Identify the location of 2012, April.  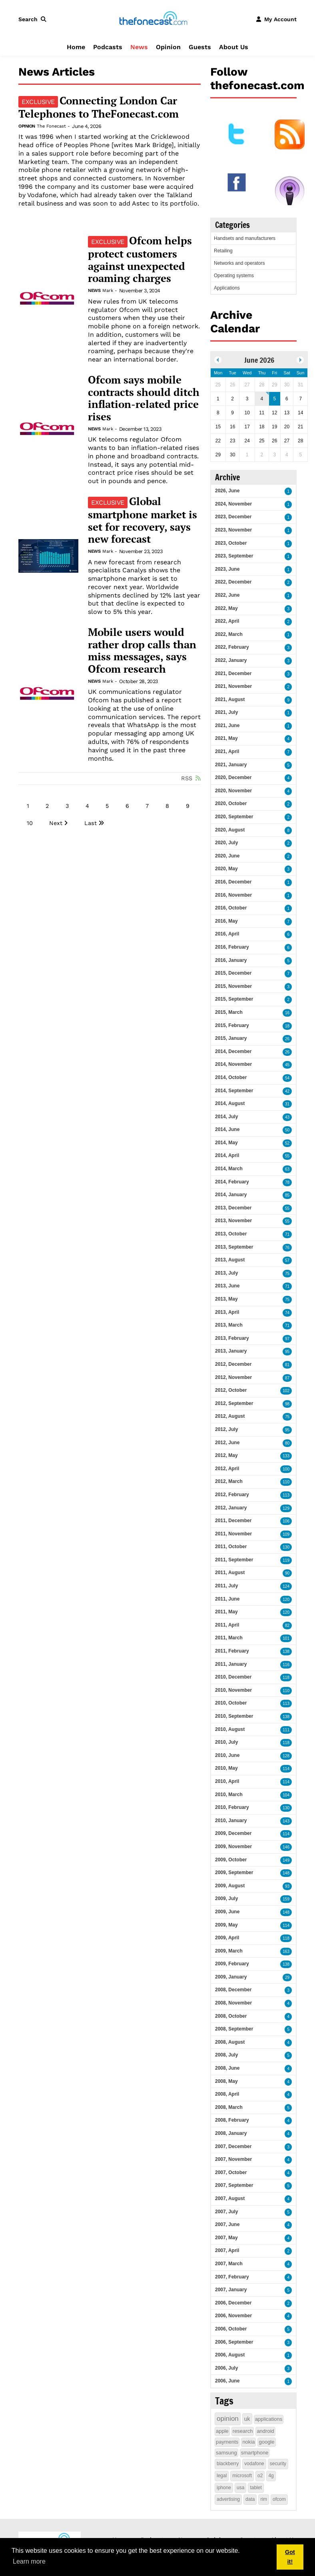
(227, 1468).